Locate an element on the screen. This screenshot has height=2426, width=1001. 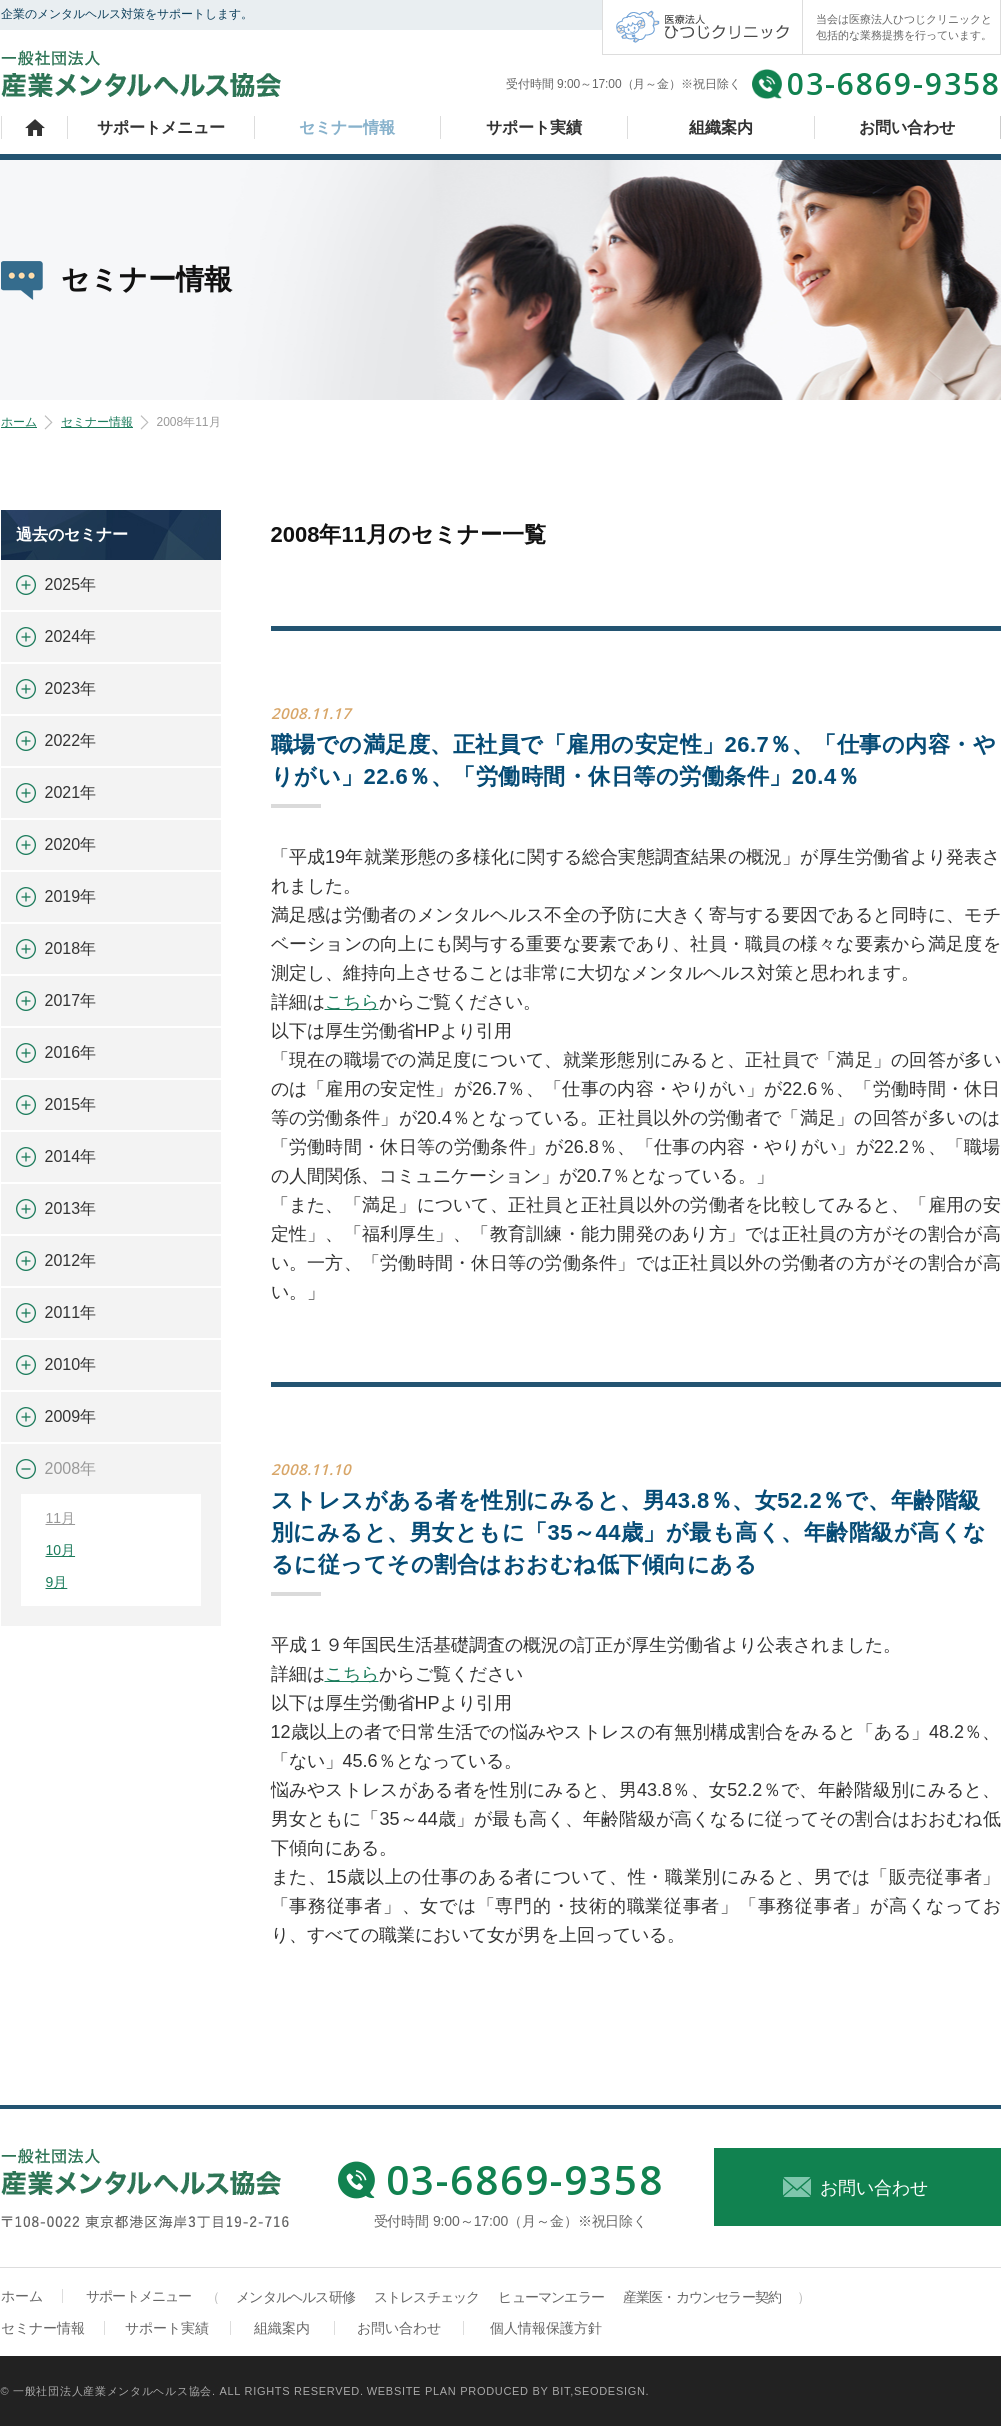
10月 is located at coordinates (61, 1550).